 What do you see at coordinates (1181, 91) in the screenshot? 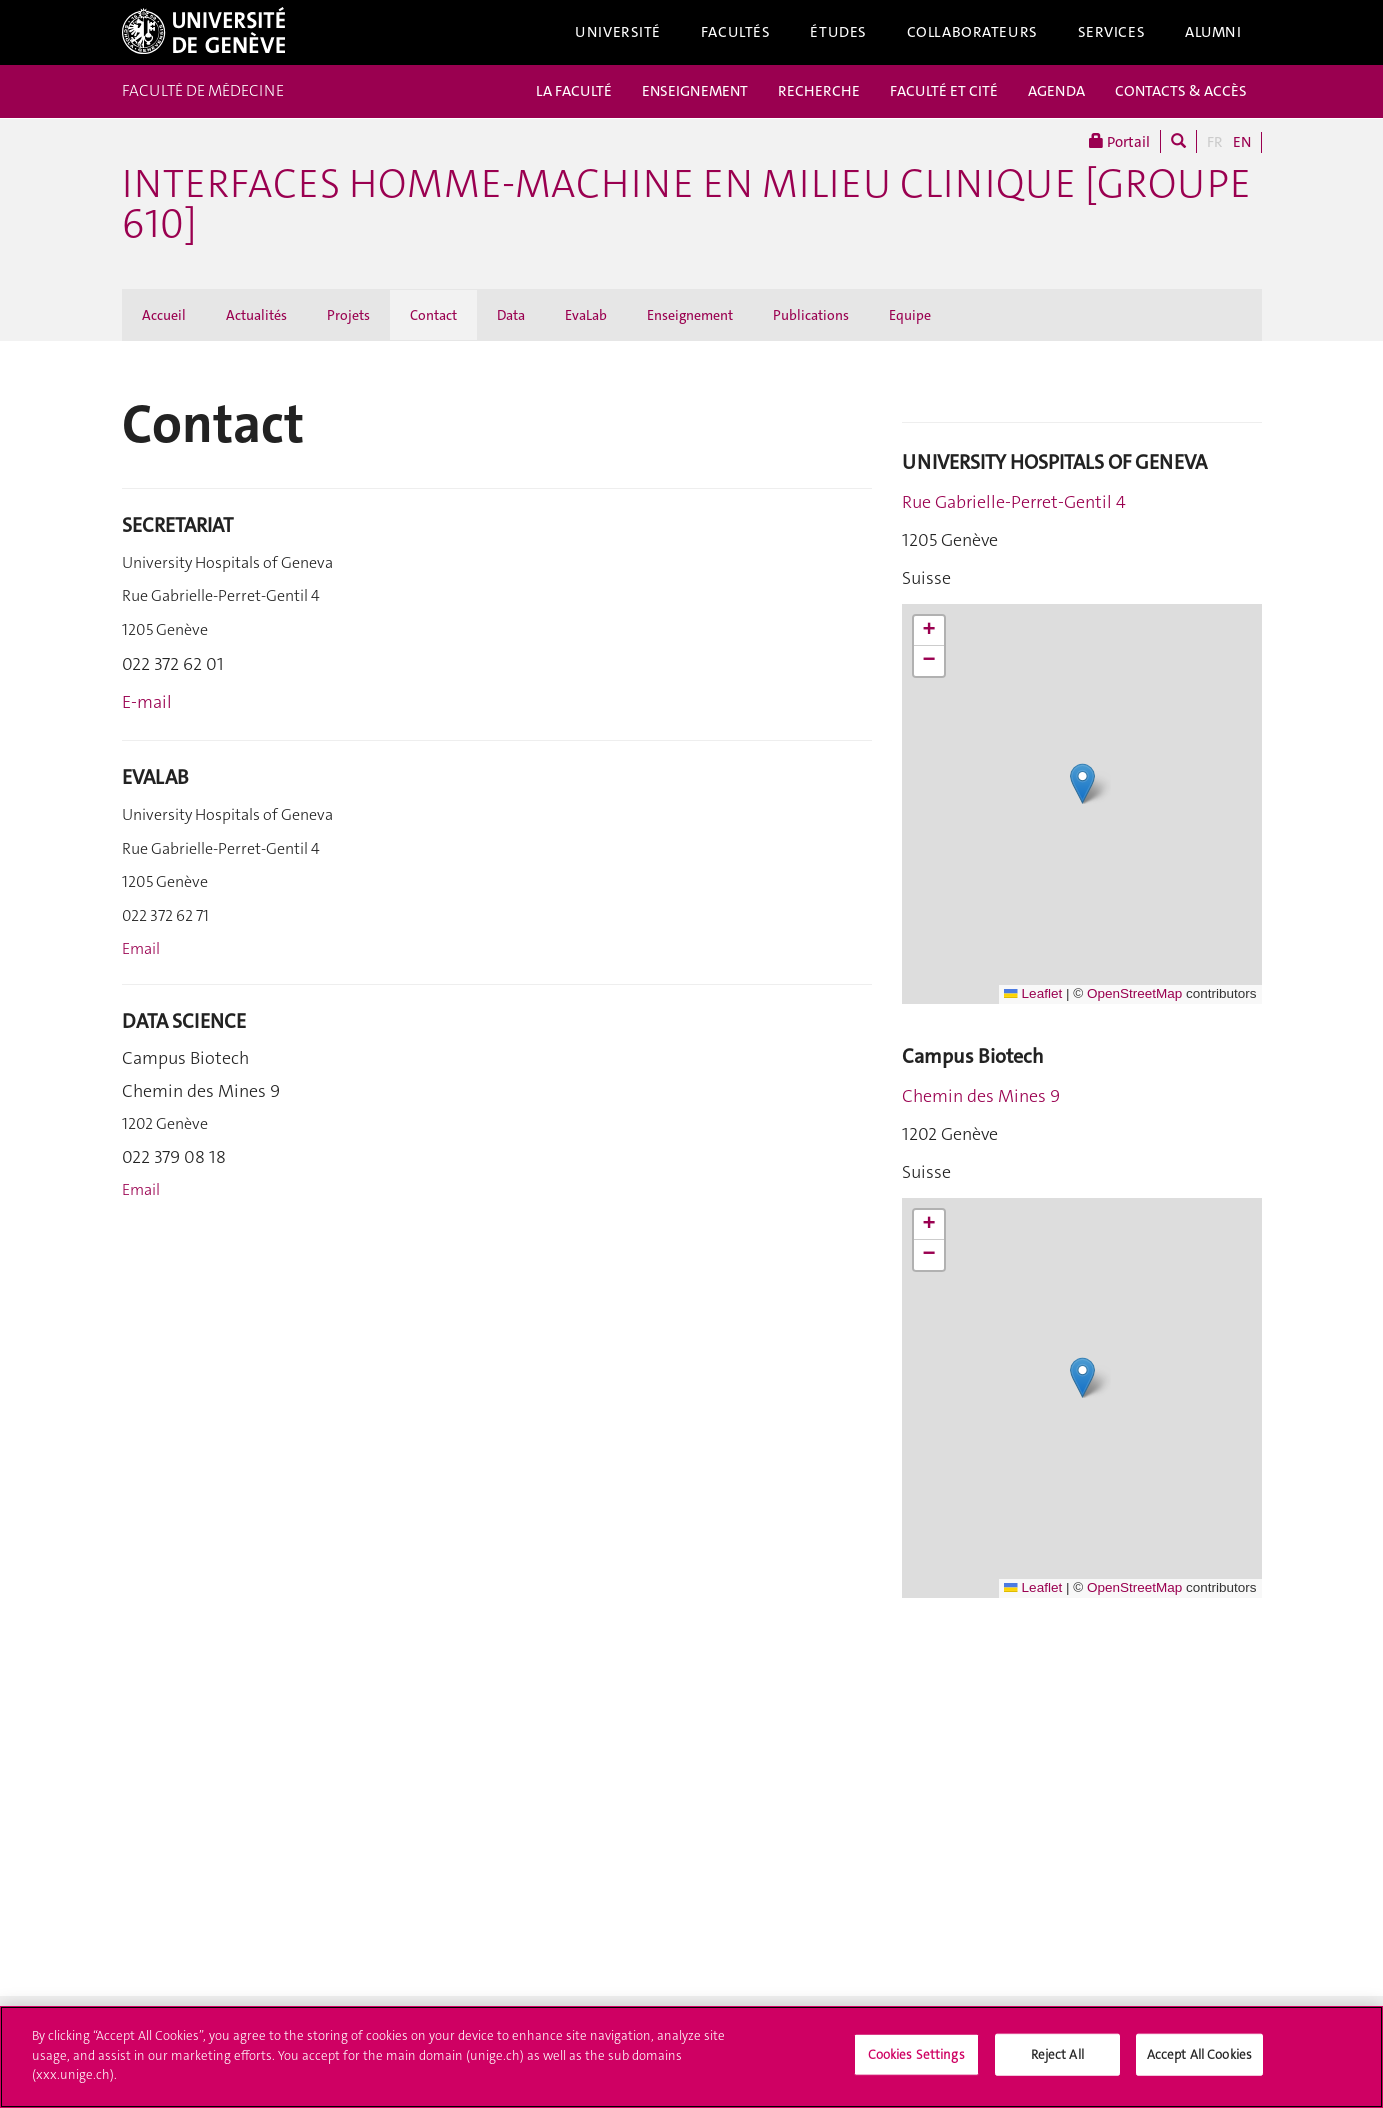
I see `CONTACTS & ACCÈS` at bounding box center [1181, 91].